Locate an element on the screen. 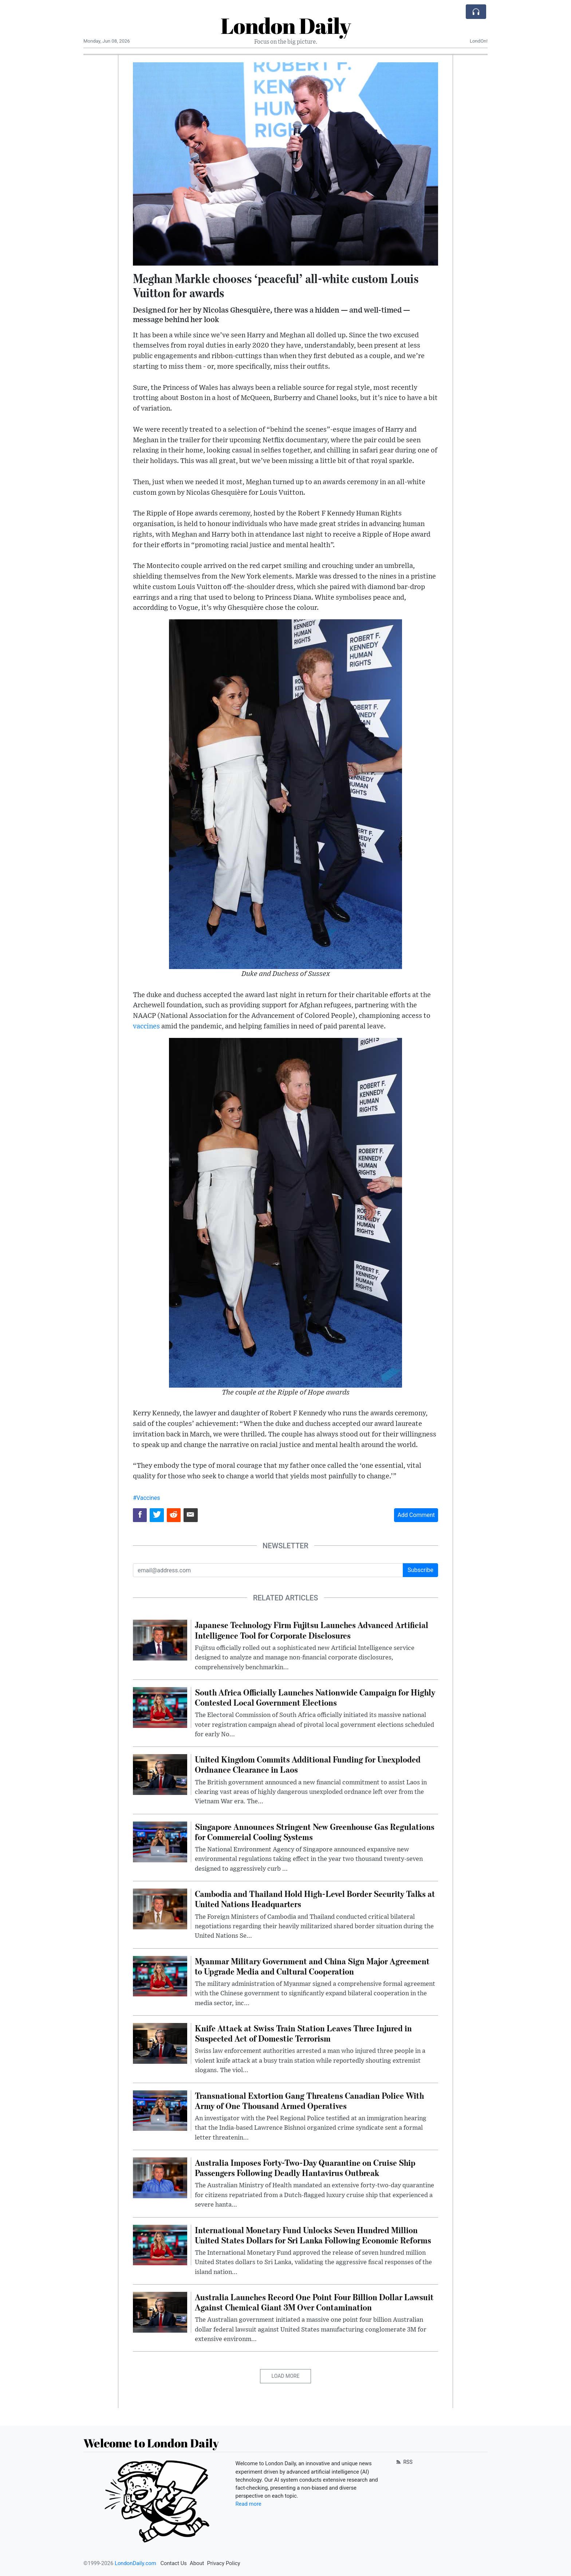  Add Comment is located at coordinates (416, 1515).